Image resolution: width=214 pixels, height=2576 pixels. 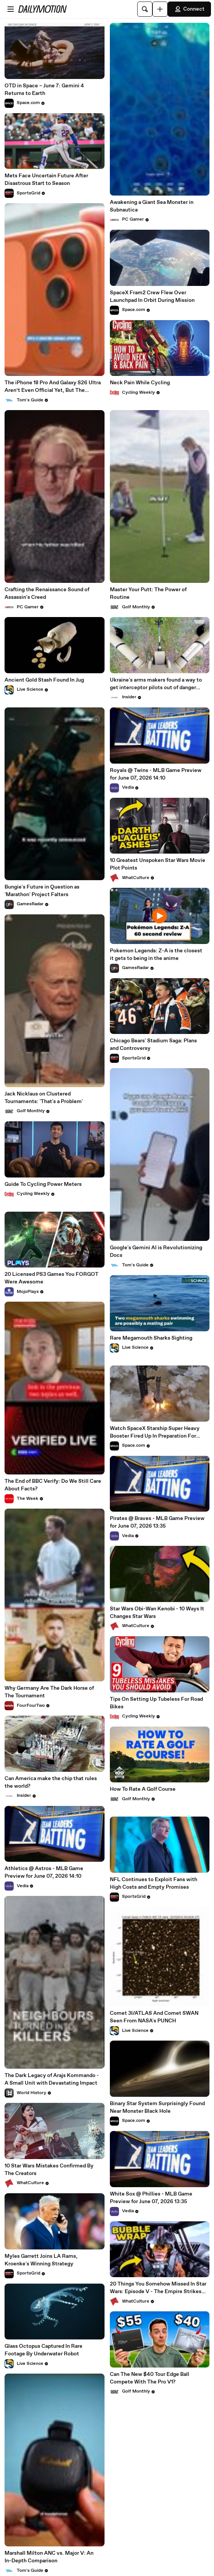 I want to click on [Upload], so click(x=160, y=9).